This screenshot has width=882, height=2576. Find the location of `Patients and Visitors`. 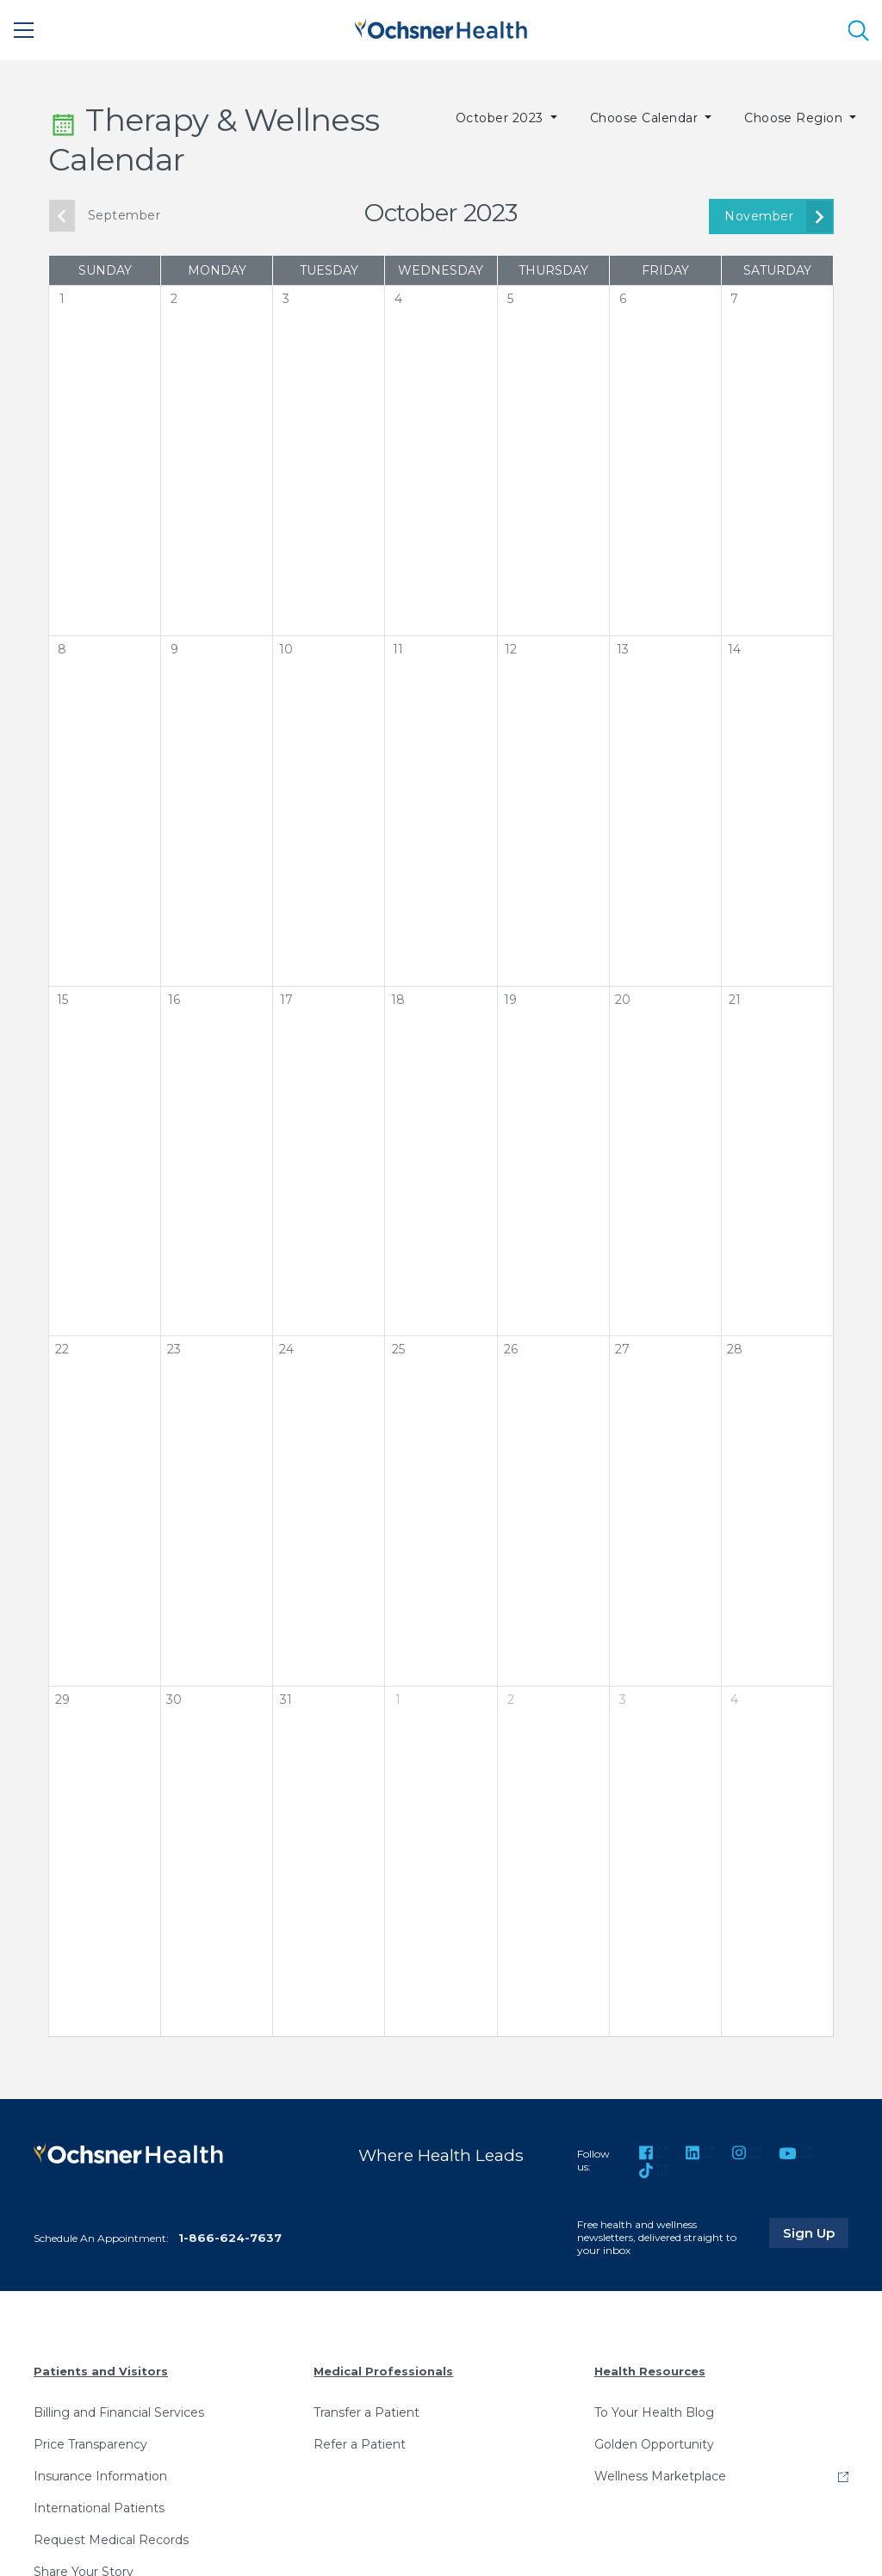

Patients and Visitors is located at coordinates (101, 2371).